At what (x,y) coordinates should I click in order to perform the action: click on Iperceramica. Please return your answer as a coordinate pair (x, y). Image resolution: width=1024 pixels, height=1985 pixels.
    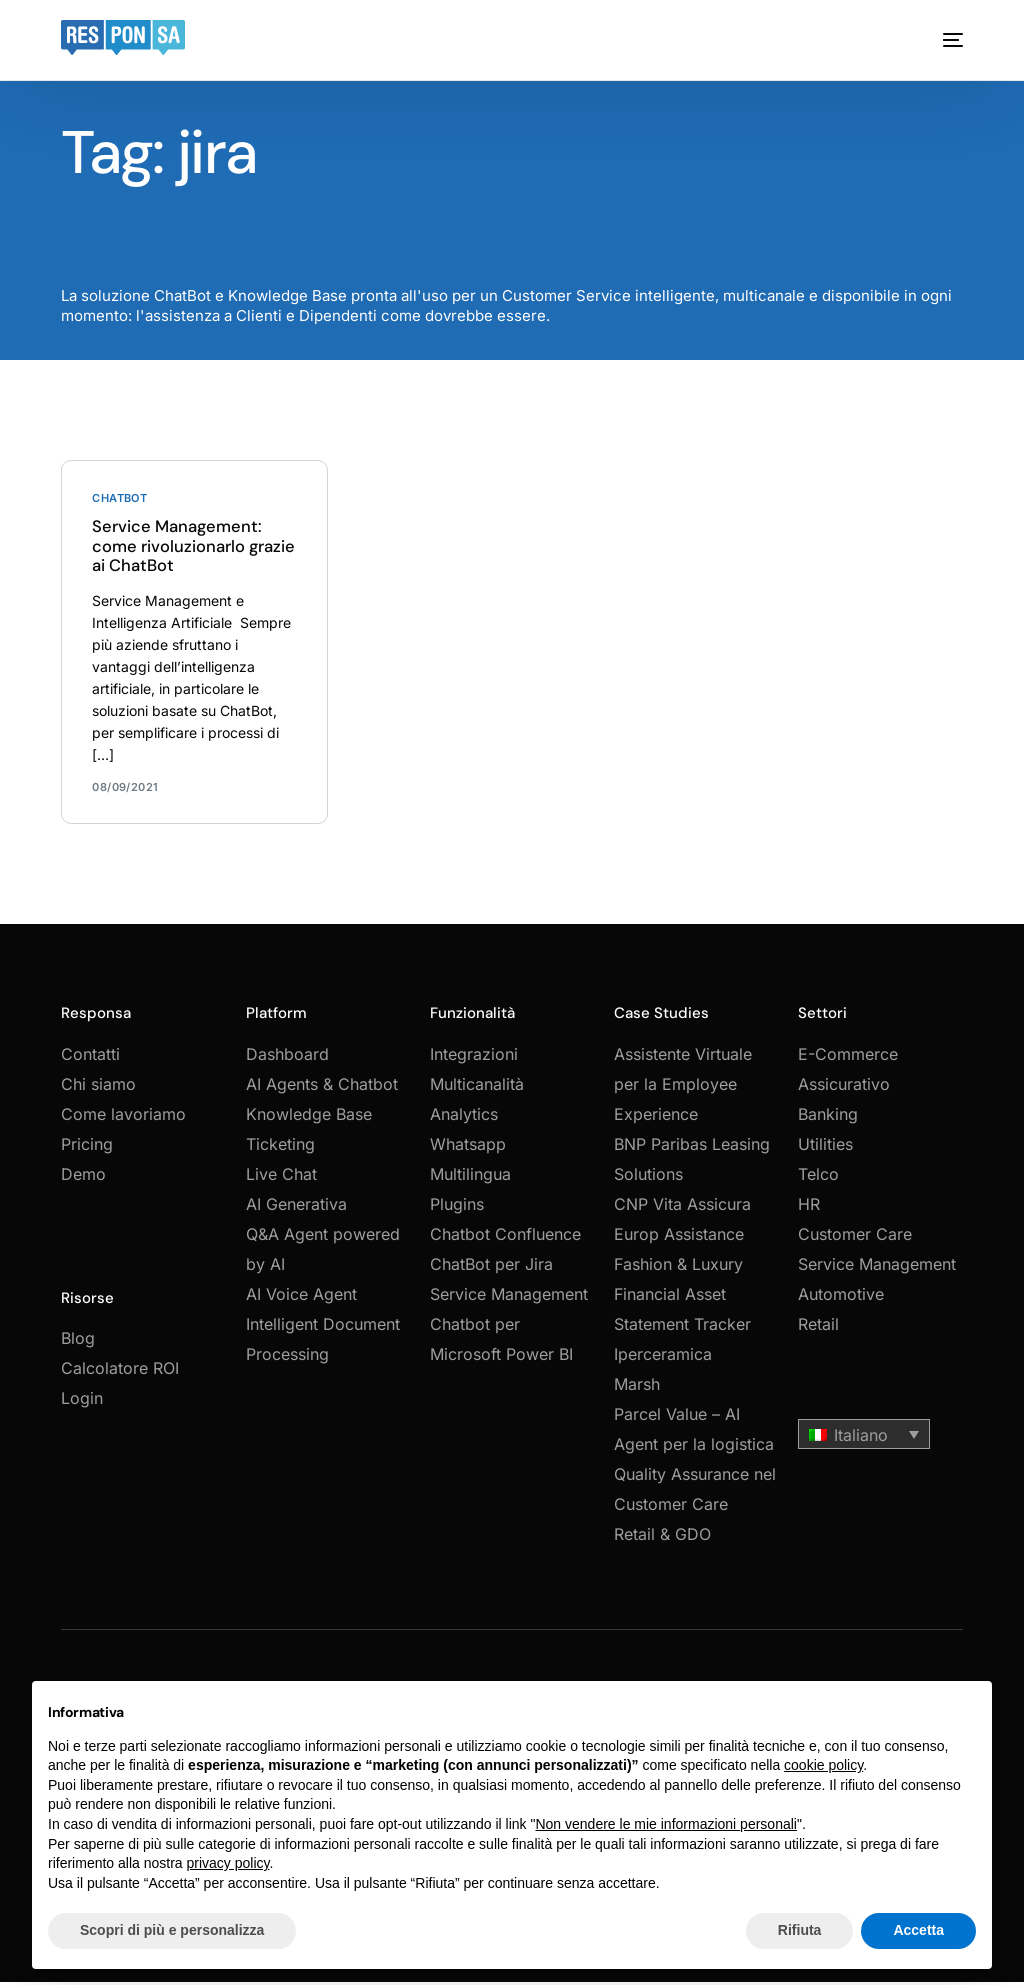
    Looking at the image, I should click on (663, 1359).